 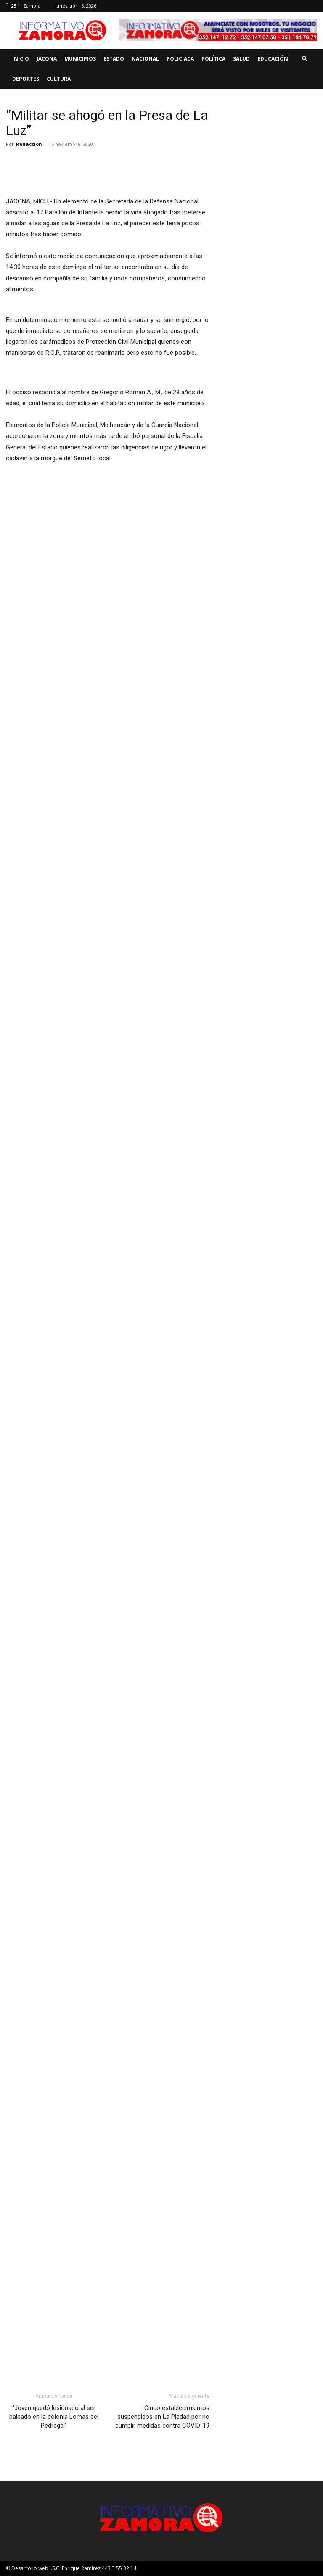 What do you see at coordinates (162, 2416) in the screenshot?
I see `Cinco establecimientos suspendidos en La Piedad por no cumplir medidas contra COVID-19` at bounding box center [162, 2416].